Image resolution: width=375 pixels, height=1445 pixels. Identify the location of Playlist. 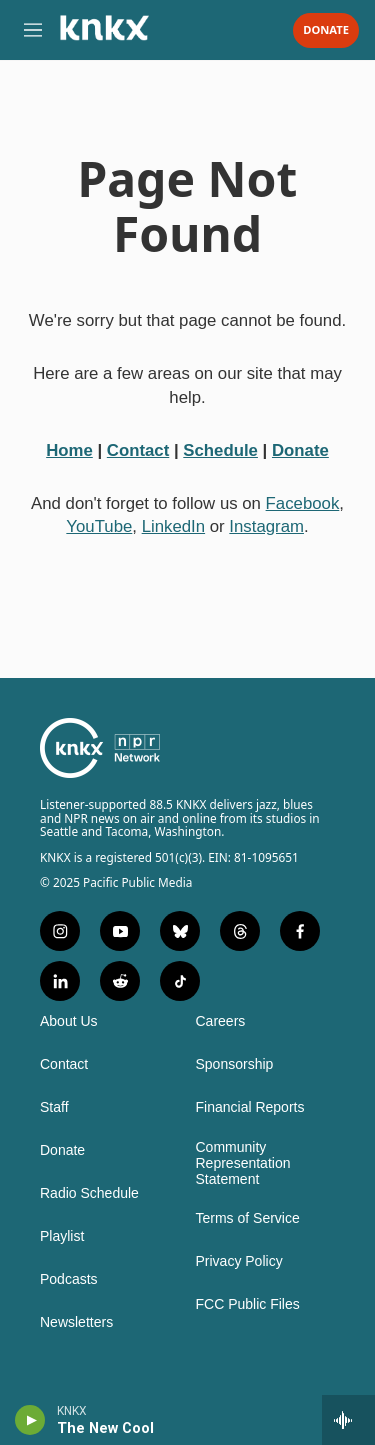
(62, 1236).